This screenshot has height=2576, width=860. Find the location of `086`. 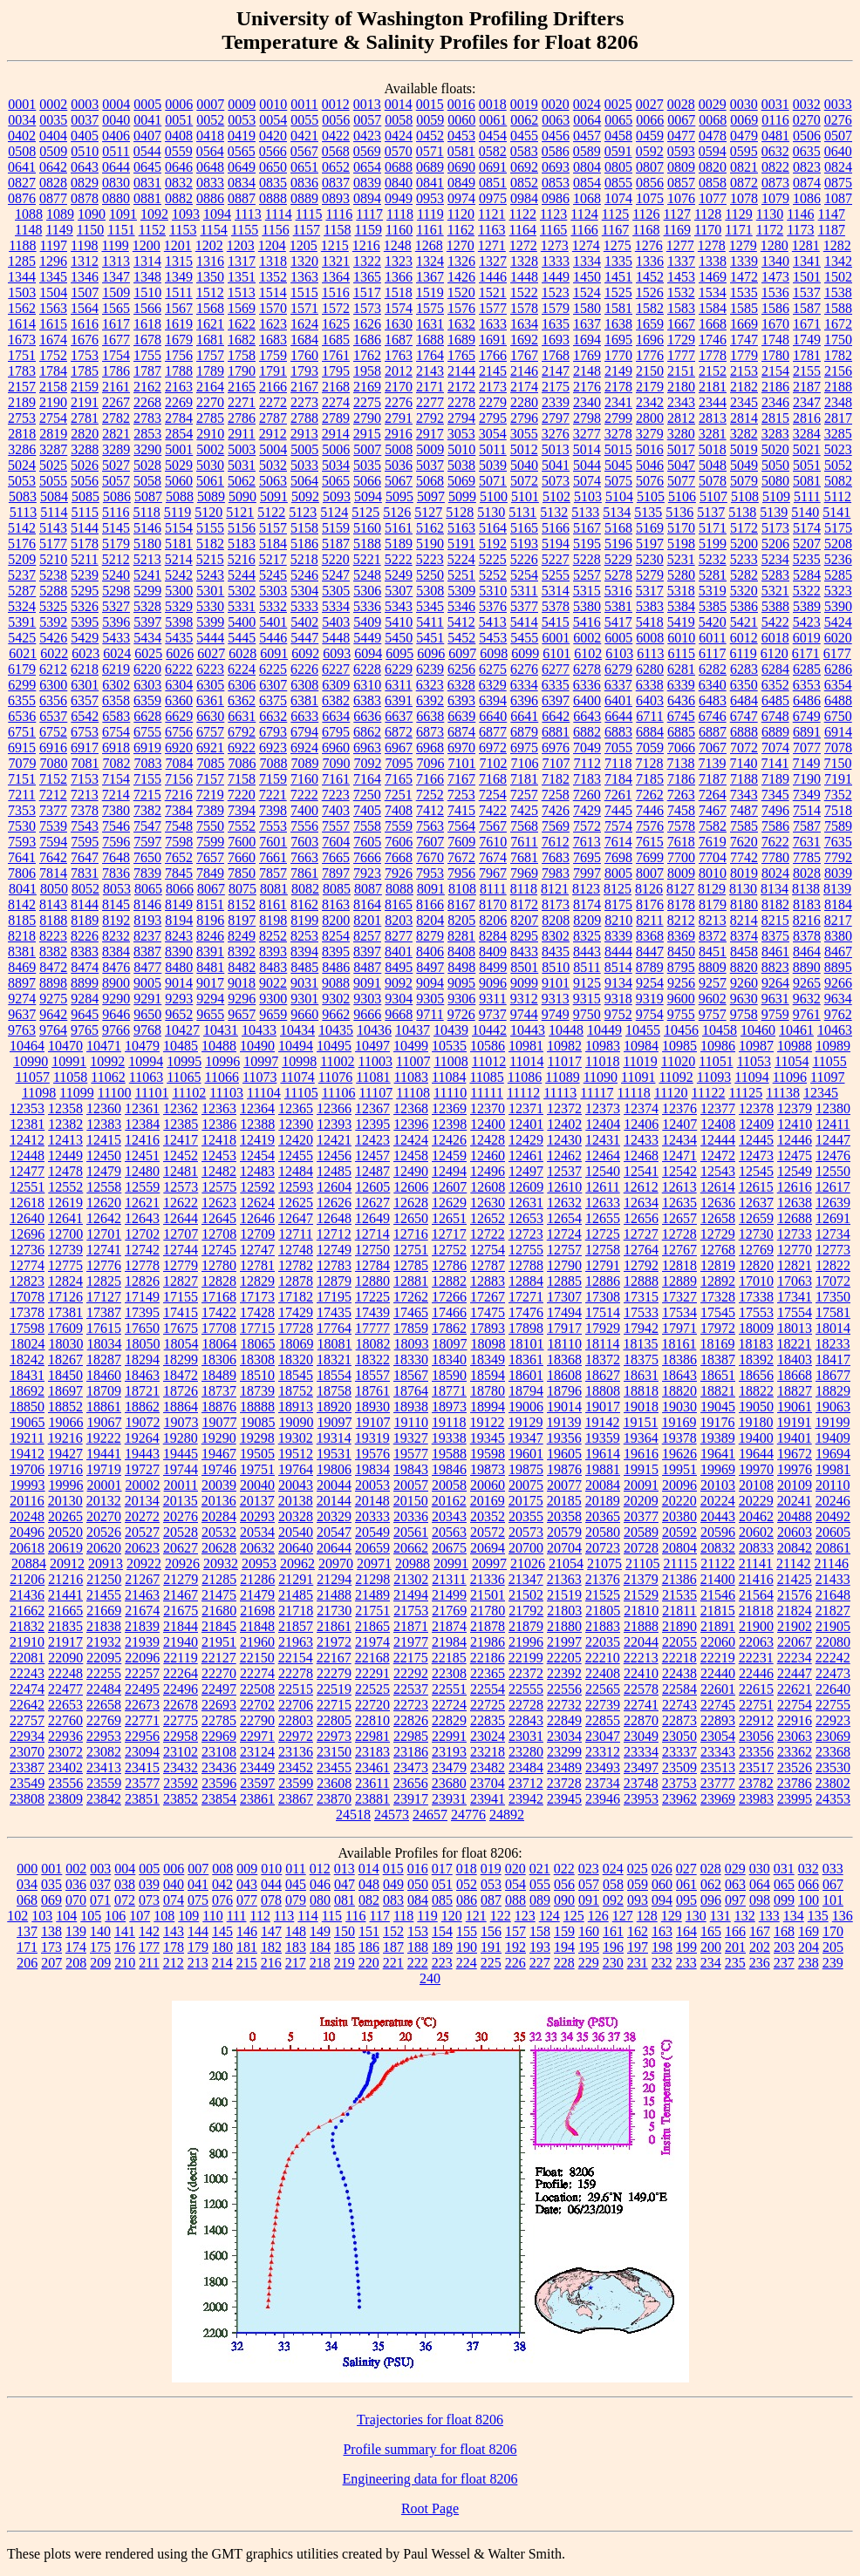

086 is located at coordinates (466, 1900).